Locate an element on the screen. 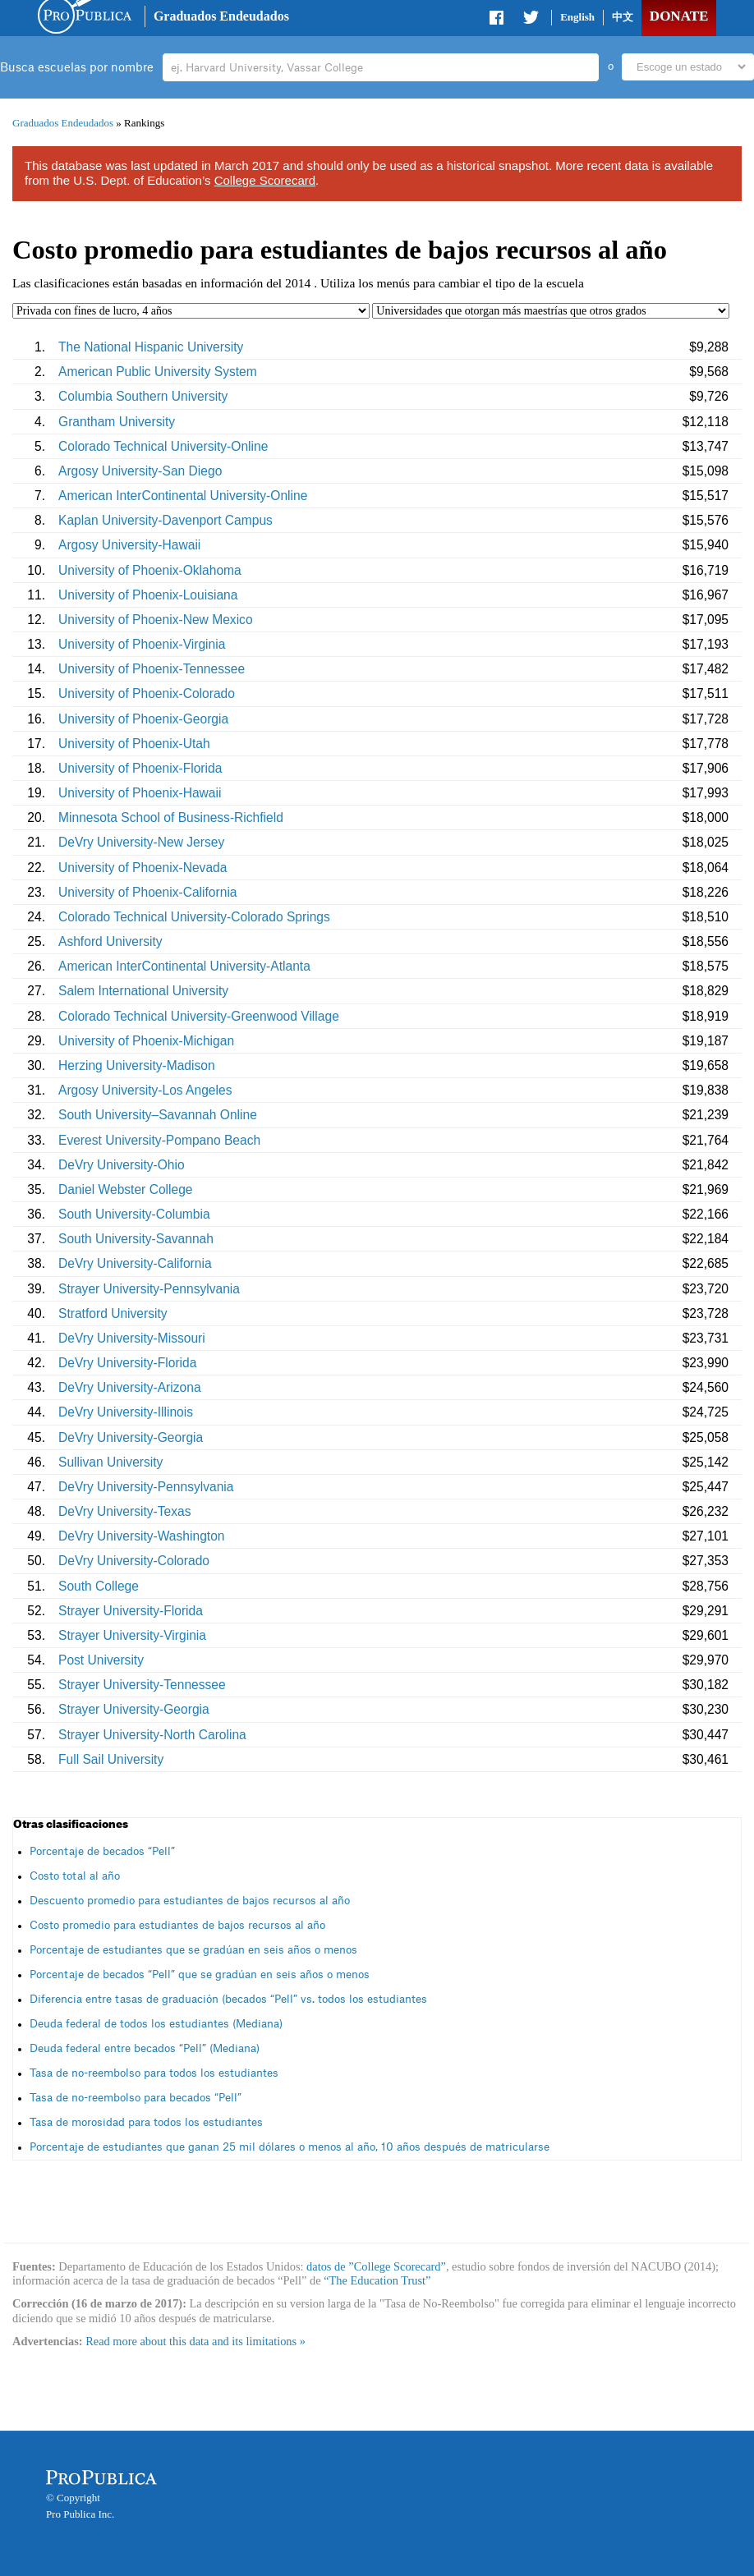 The height and width of the screenshot is (2576, 754). South University-Columbia is located at coordinates (134, 1214).